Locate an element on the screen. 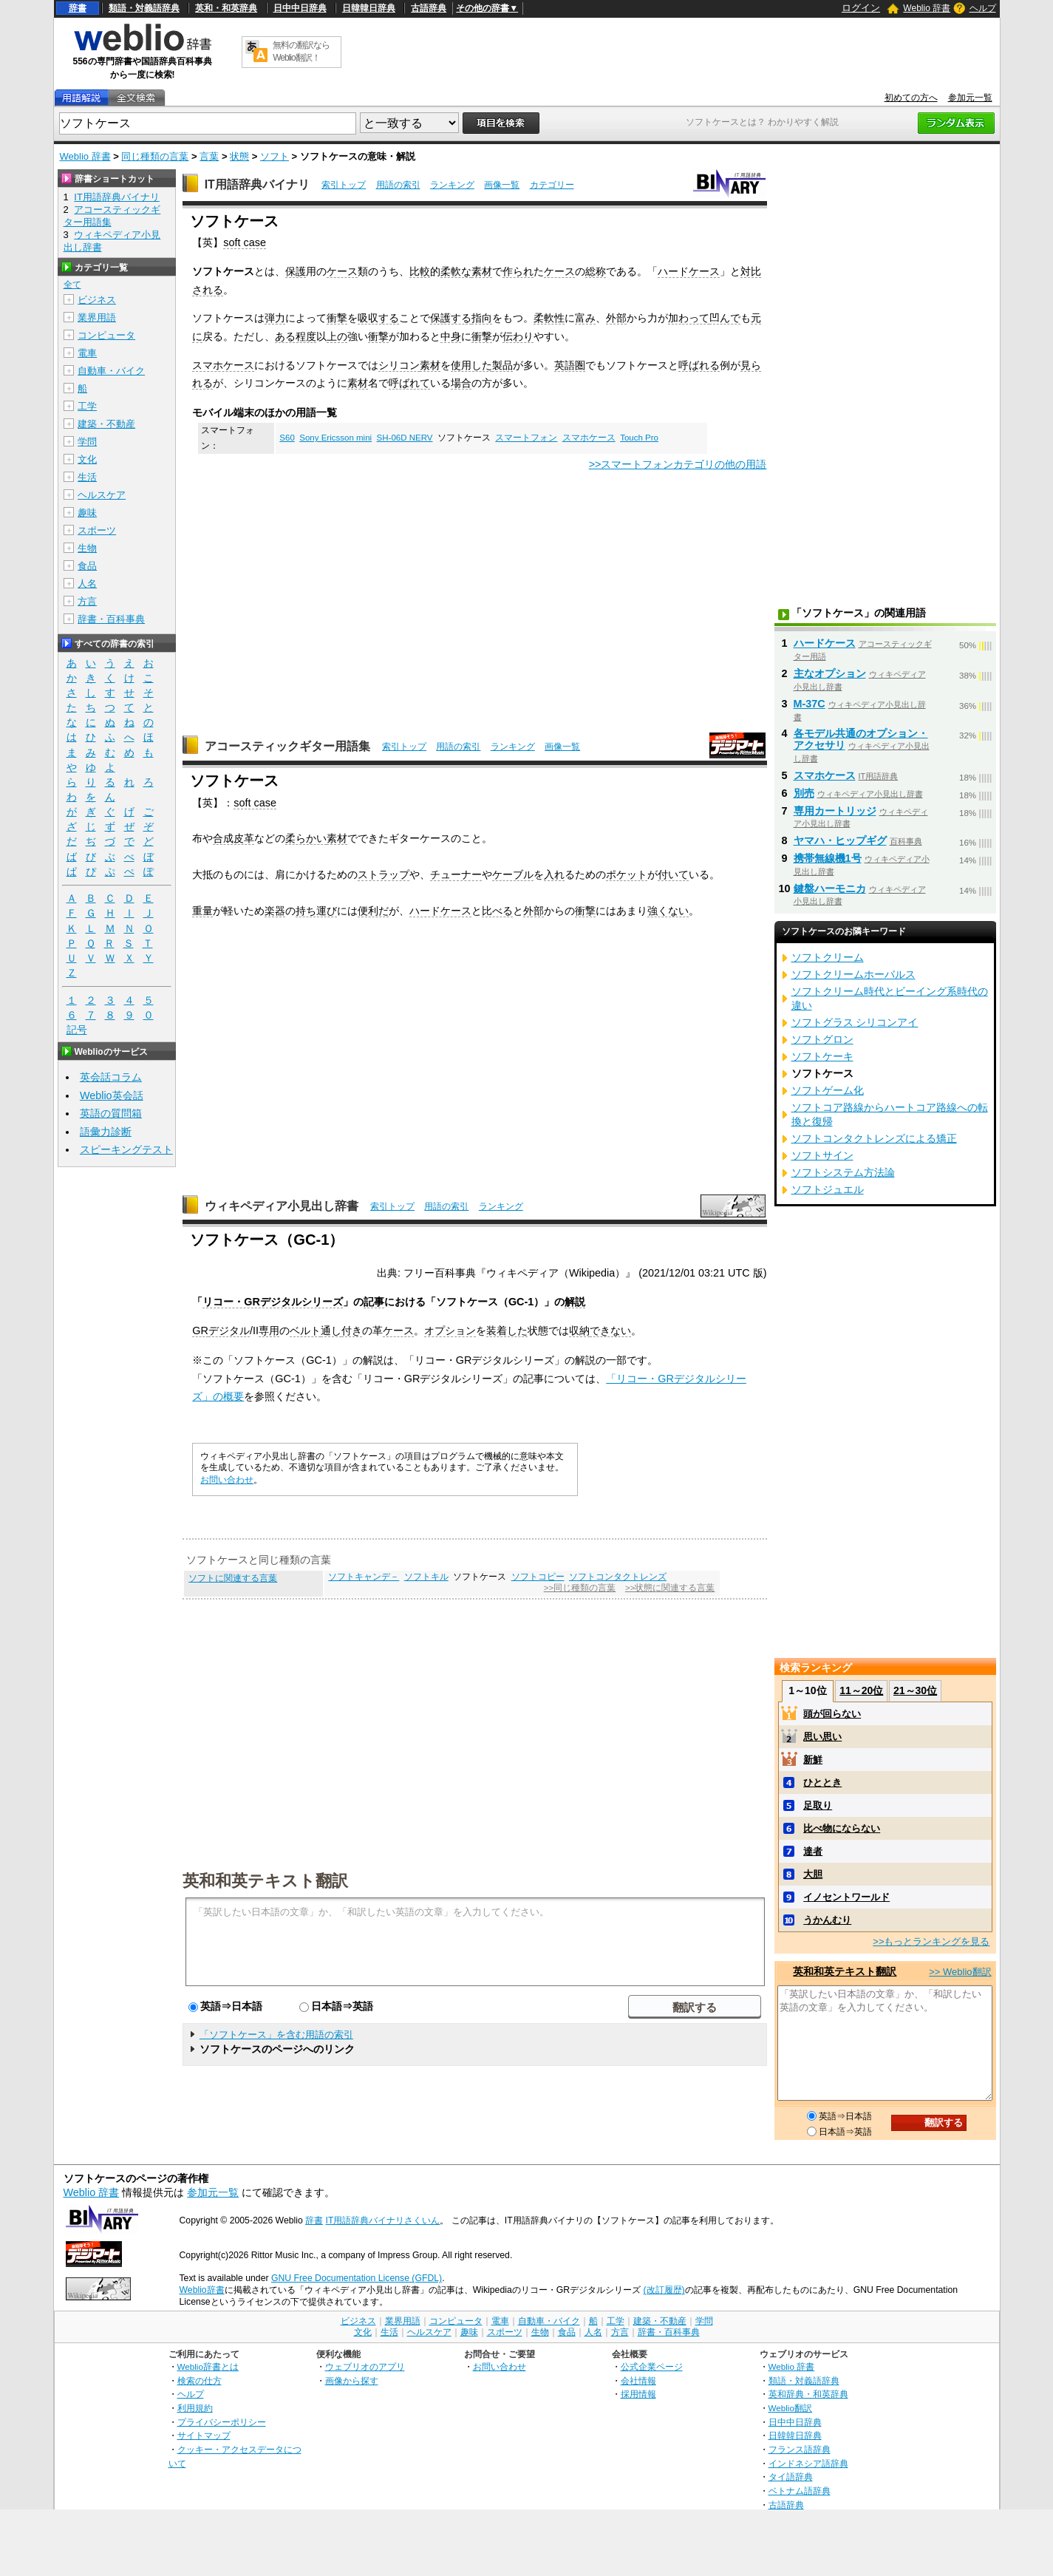 The width and height of the screenshot is (1053, 2576). 楽器 is located at coordinates (275, 911).